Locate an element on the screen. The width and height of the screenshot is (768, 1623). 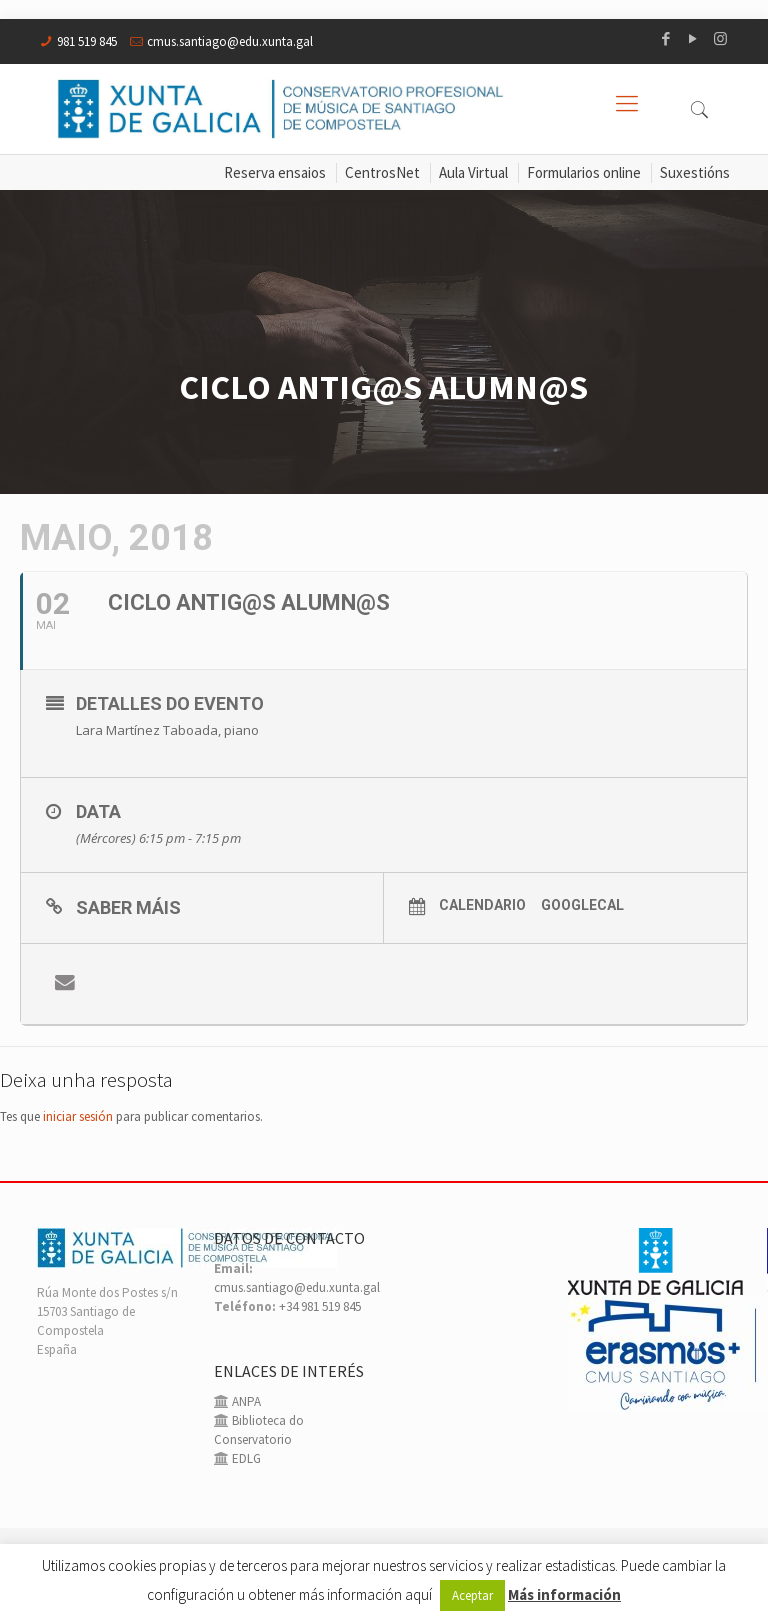
Suxestións is located at coordinates (695, 172).